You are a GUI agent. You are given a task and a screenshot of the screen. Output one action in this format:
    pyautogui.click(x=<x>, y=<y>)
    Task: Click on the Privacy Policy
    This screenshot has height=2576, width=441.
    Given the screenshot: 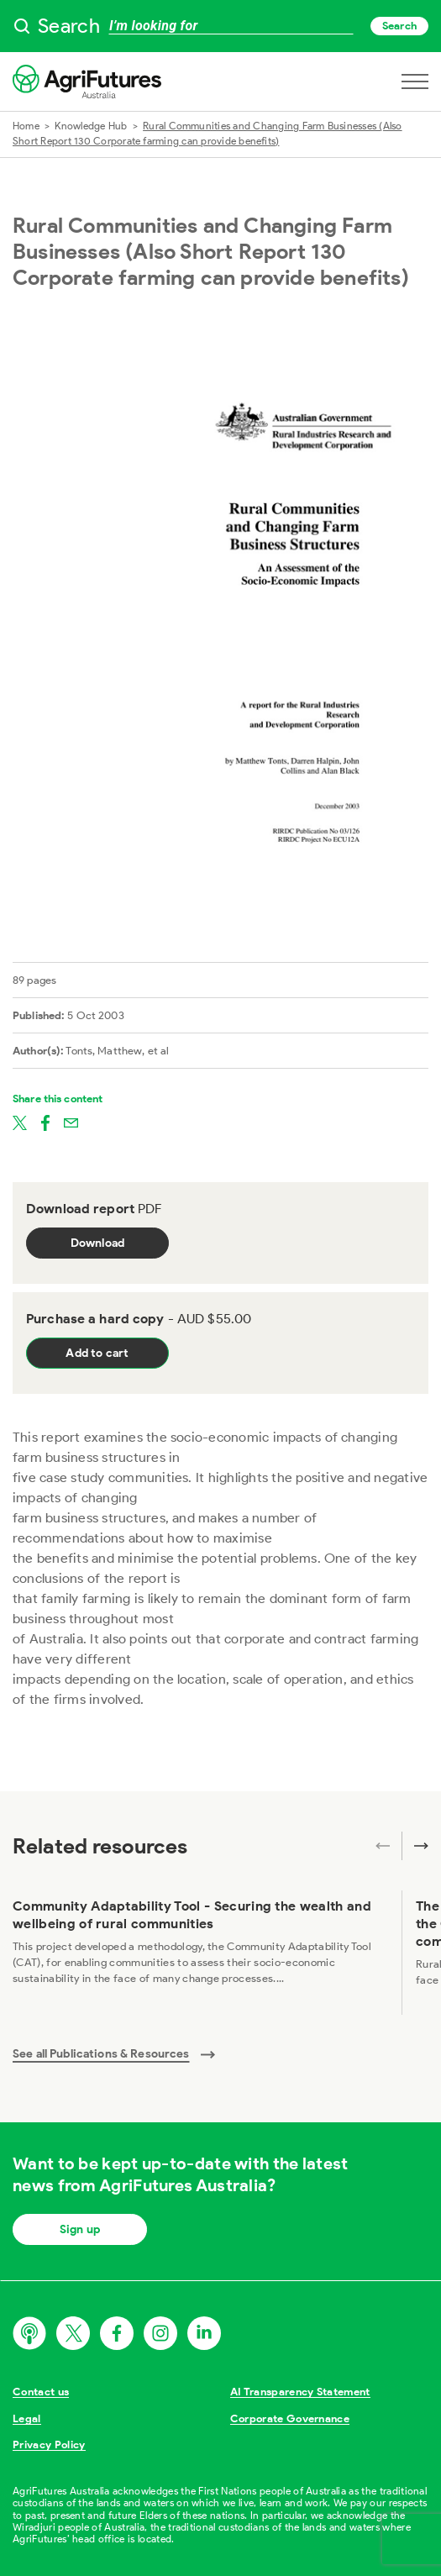 What is the action you would take?
    pyautogui.click(x=49, y=2444)
    